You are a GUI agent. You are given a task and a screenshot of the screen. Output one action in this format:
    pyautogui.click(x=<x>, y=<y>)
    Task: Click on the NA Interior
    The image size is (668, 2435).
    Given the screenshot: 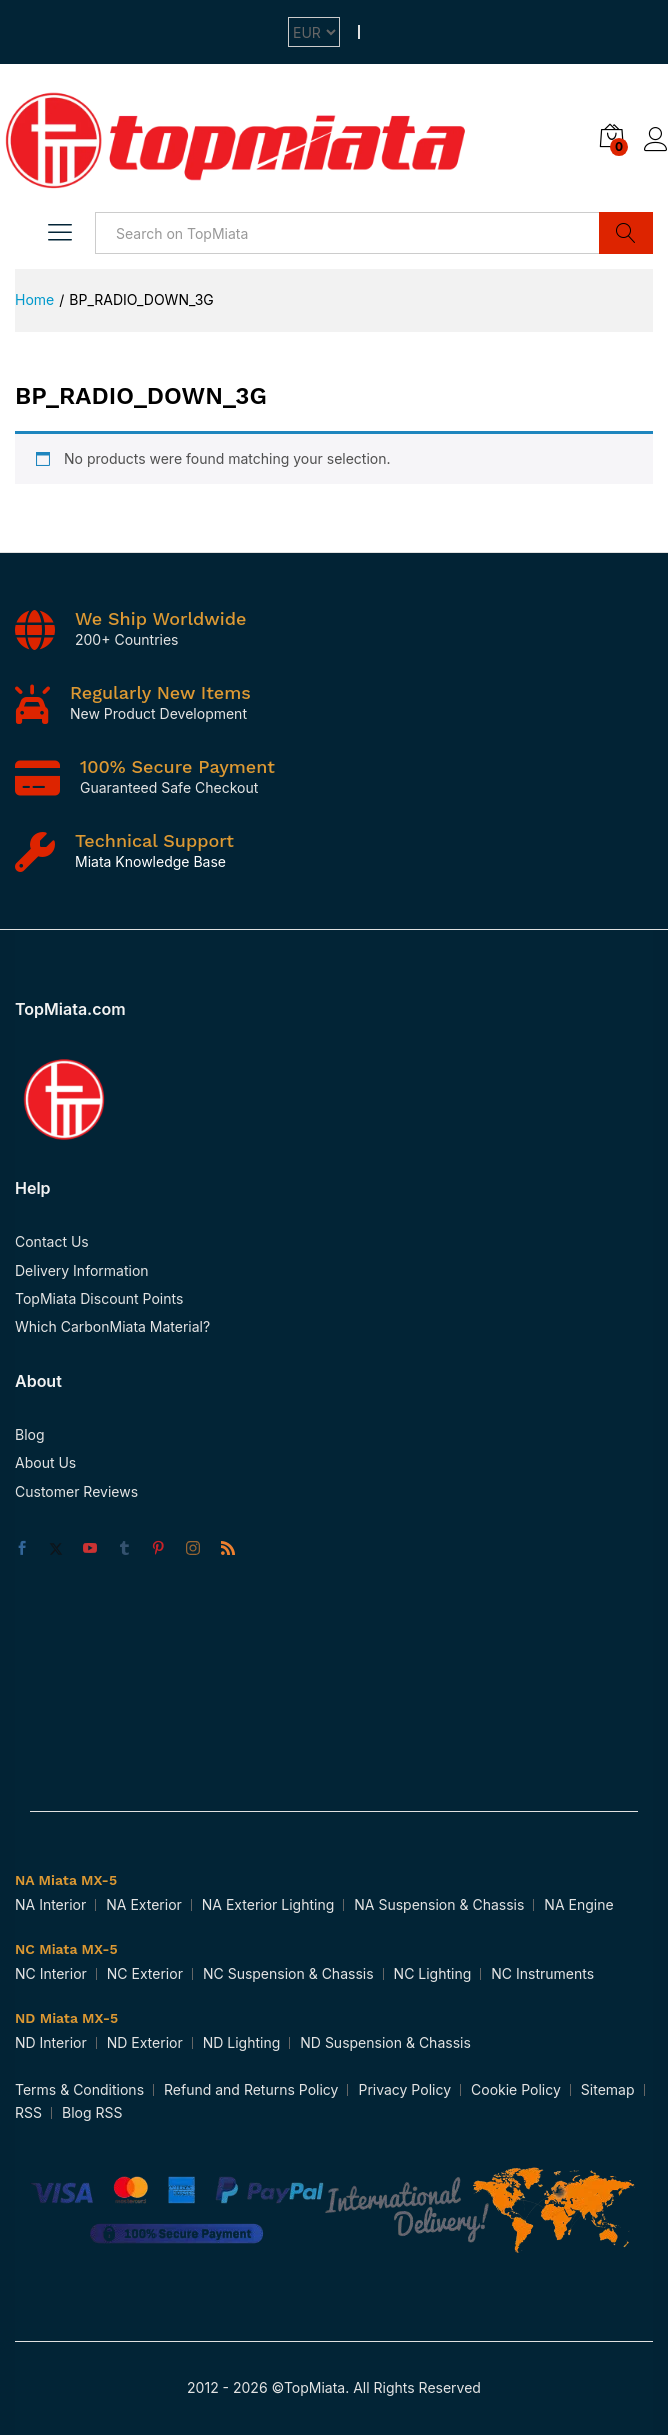 What is the action you would take?
    pyautogui.click(x=50, y=1904)
    